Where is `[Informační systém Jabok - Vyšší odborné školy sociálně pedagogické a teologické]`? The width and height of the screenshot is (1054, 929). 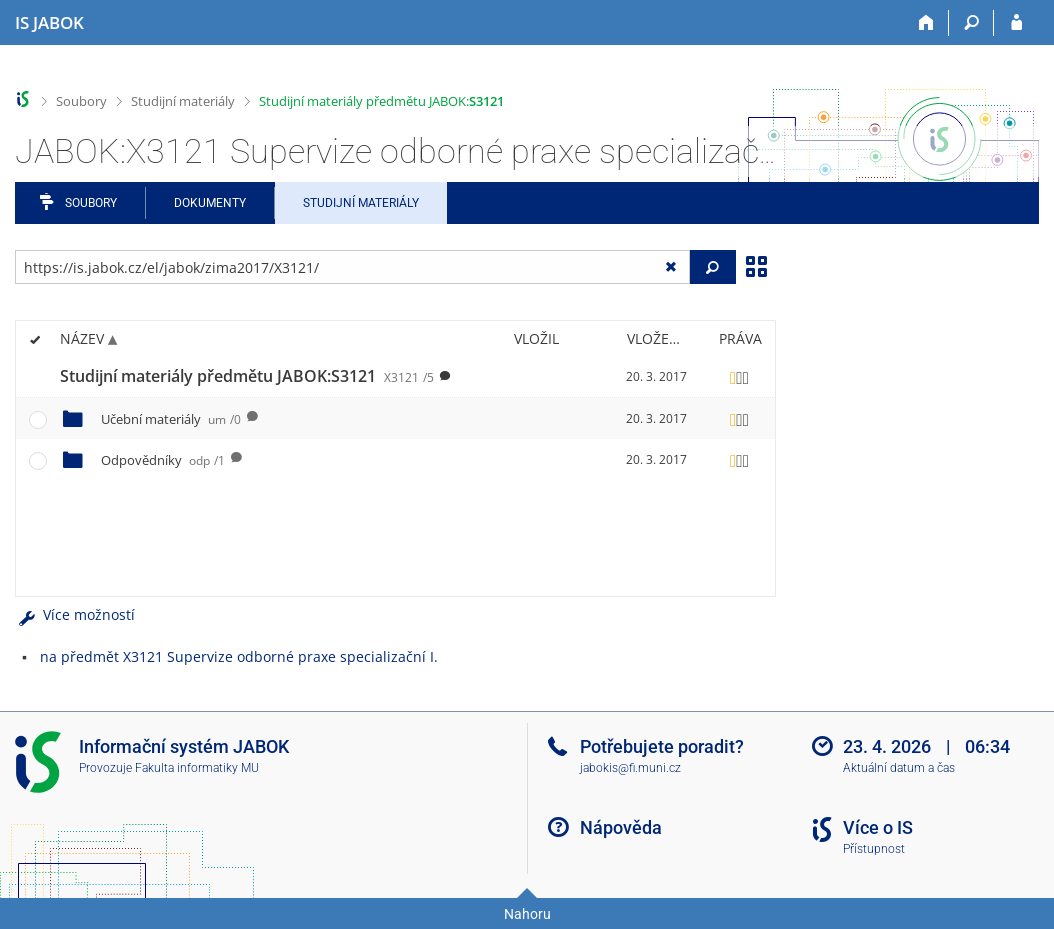 [Informační systém Jabok - Vyšší odborné školy sociálně pedagogické a teologické] is located at coordinates (49, 23).